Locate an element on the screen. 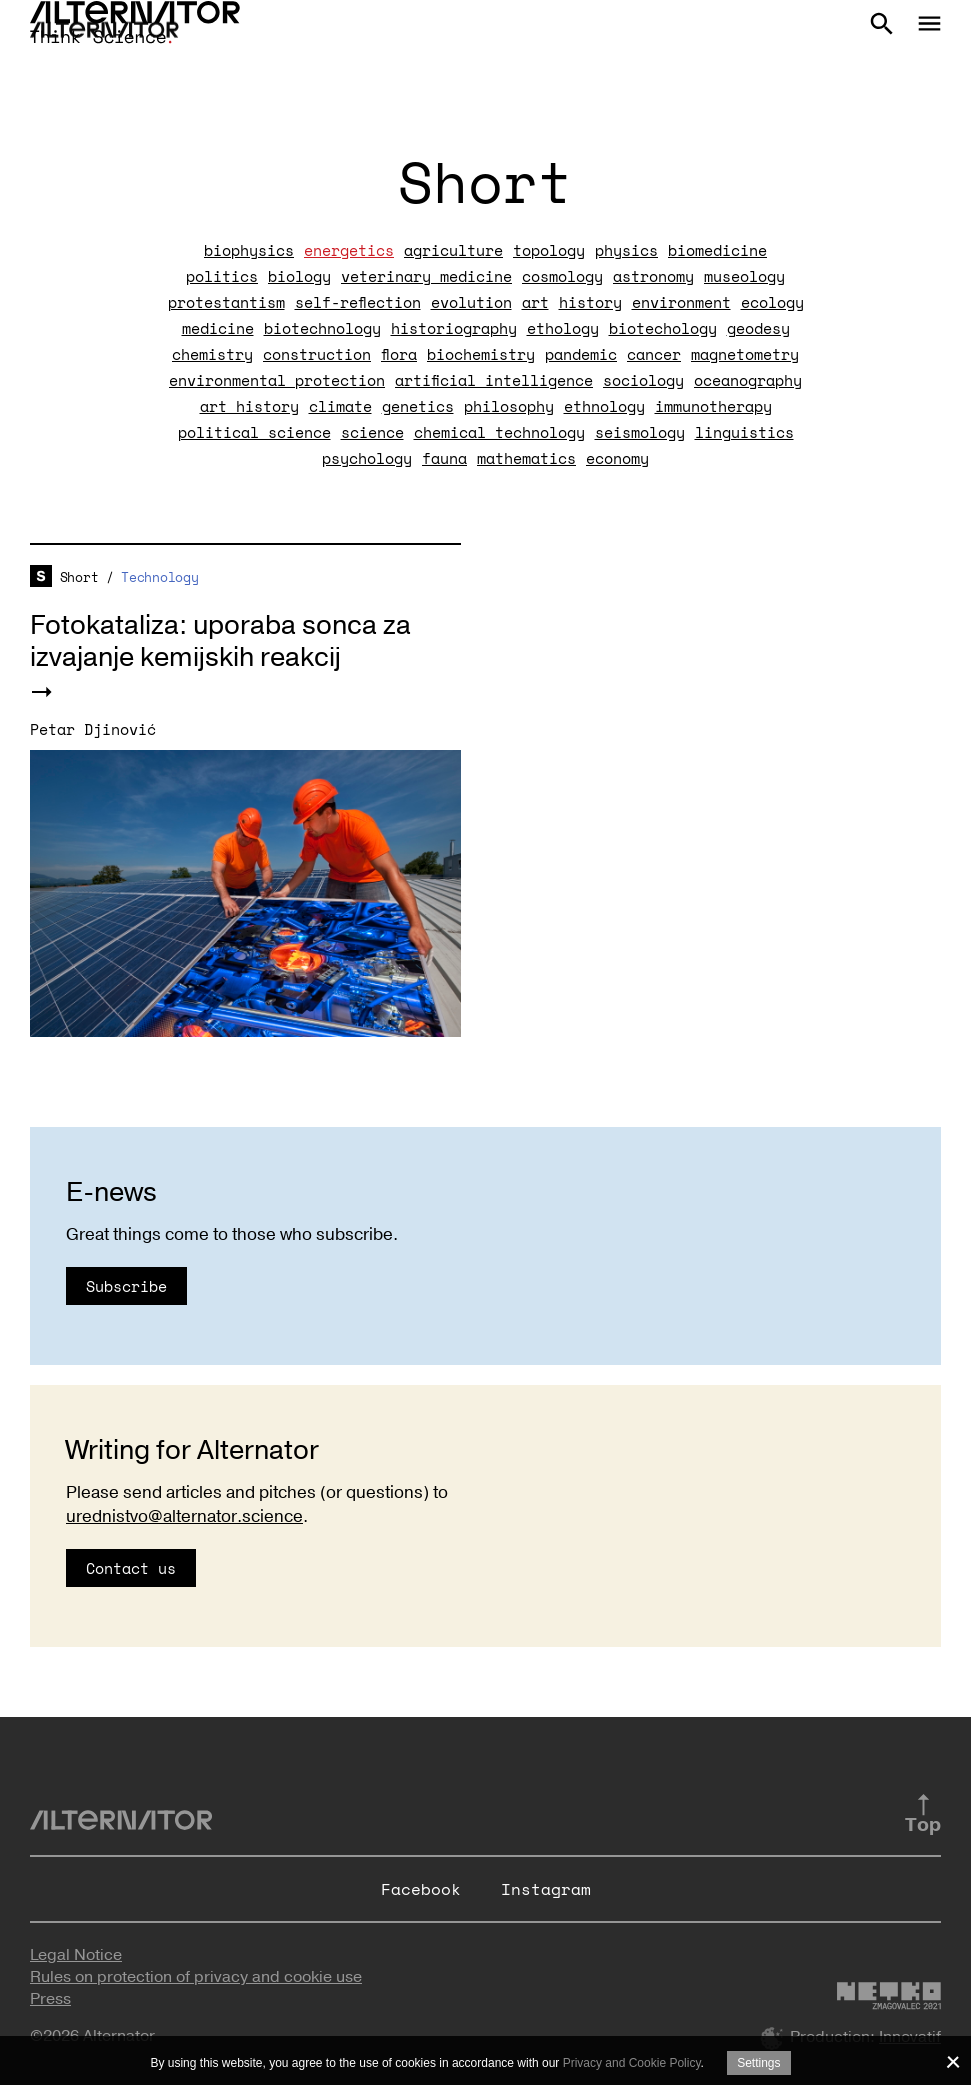 This screenshot has height=2085, width=971. biomedicine is located at coordinates (717, 250).